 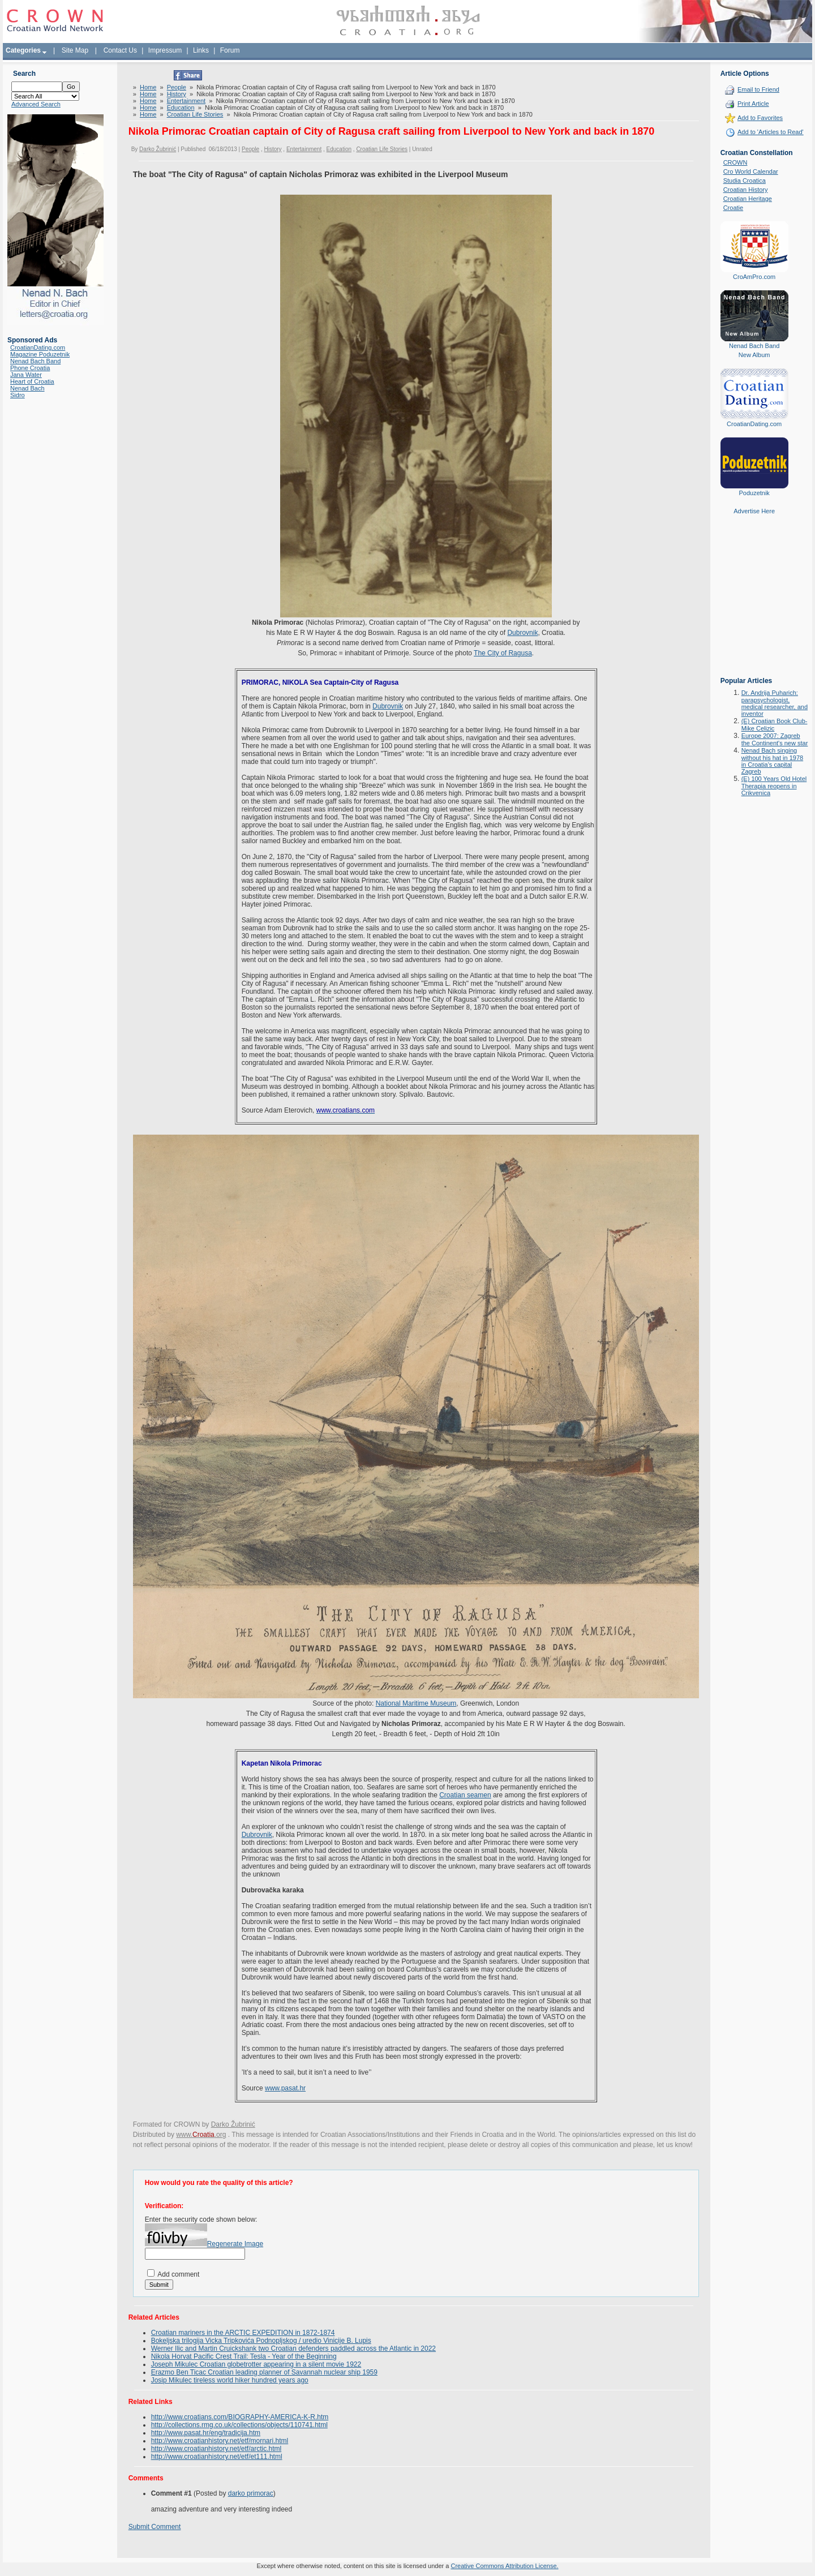 I want to click on Dubrovnik, so click(x=522, y=633).